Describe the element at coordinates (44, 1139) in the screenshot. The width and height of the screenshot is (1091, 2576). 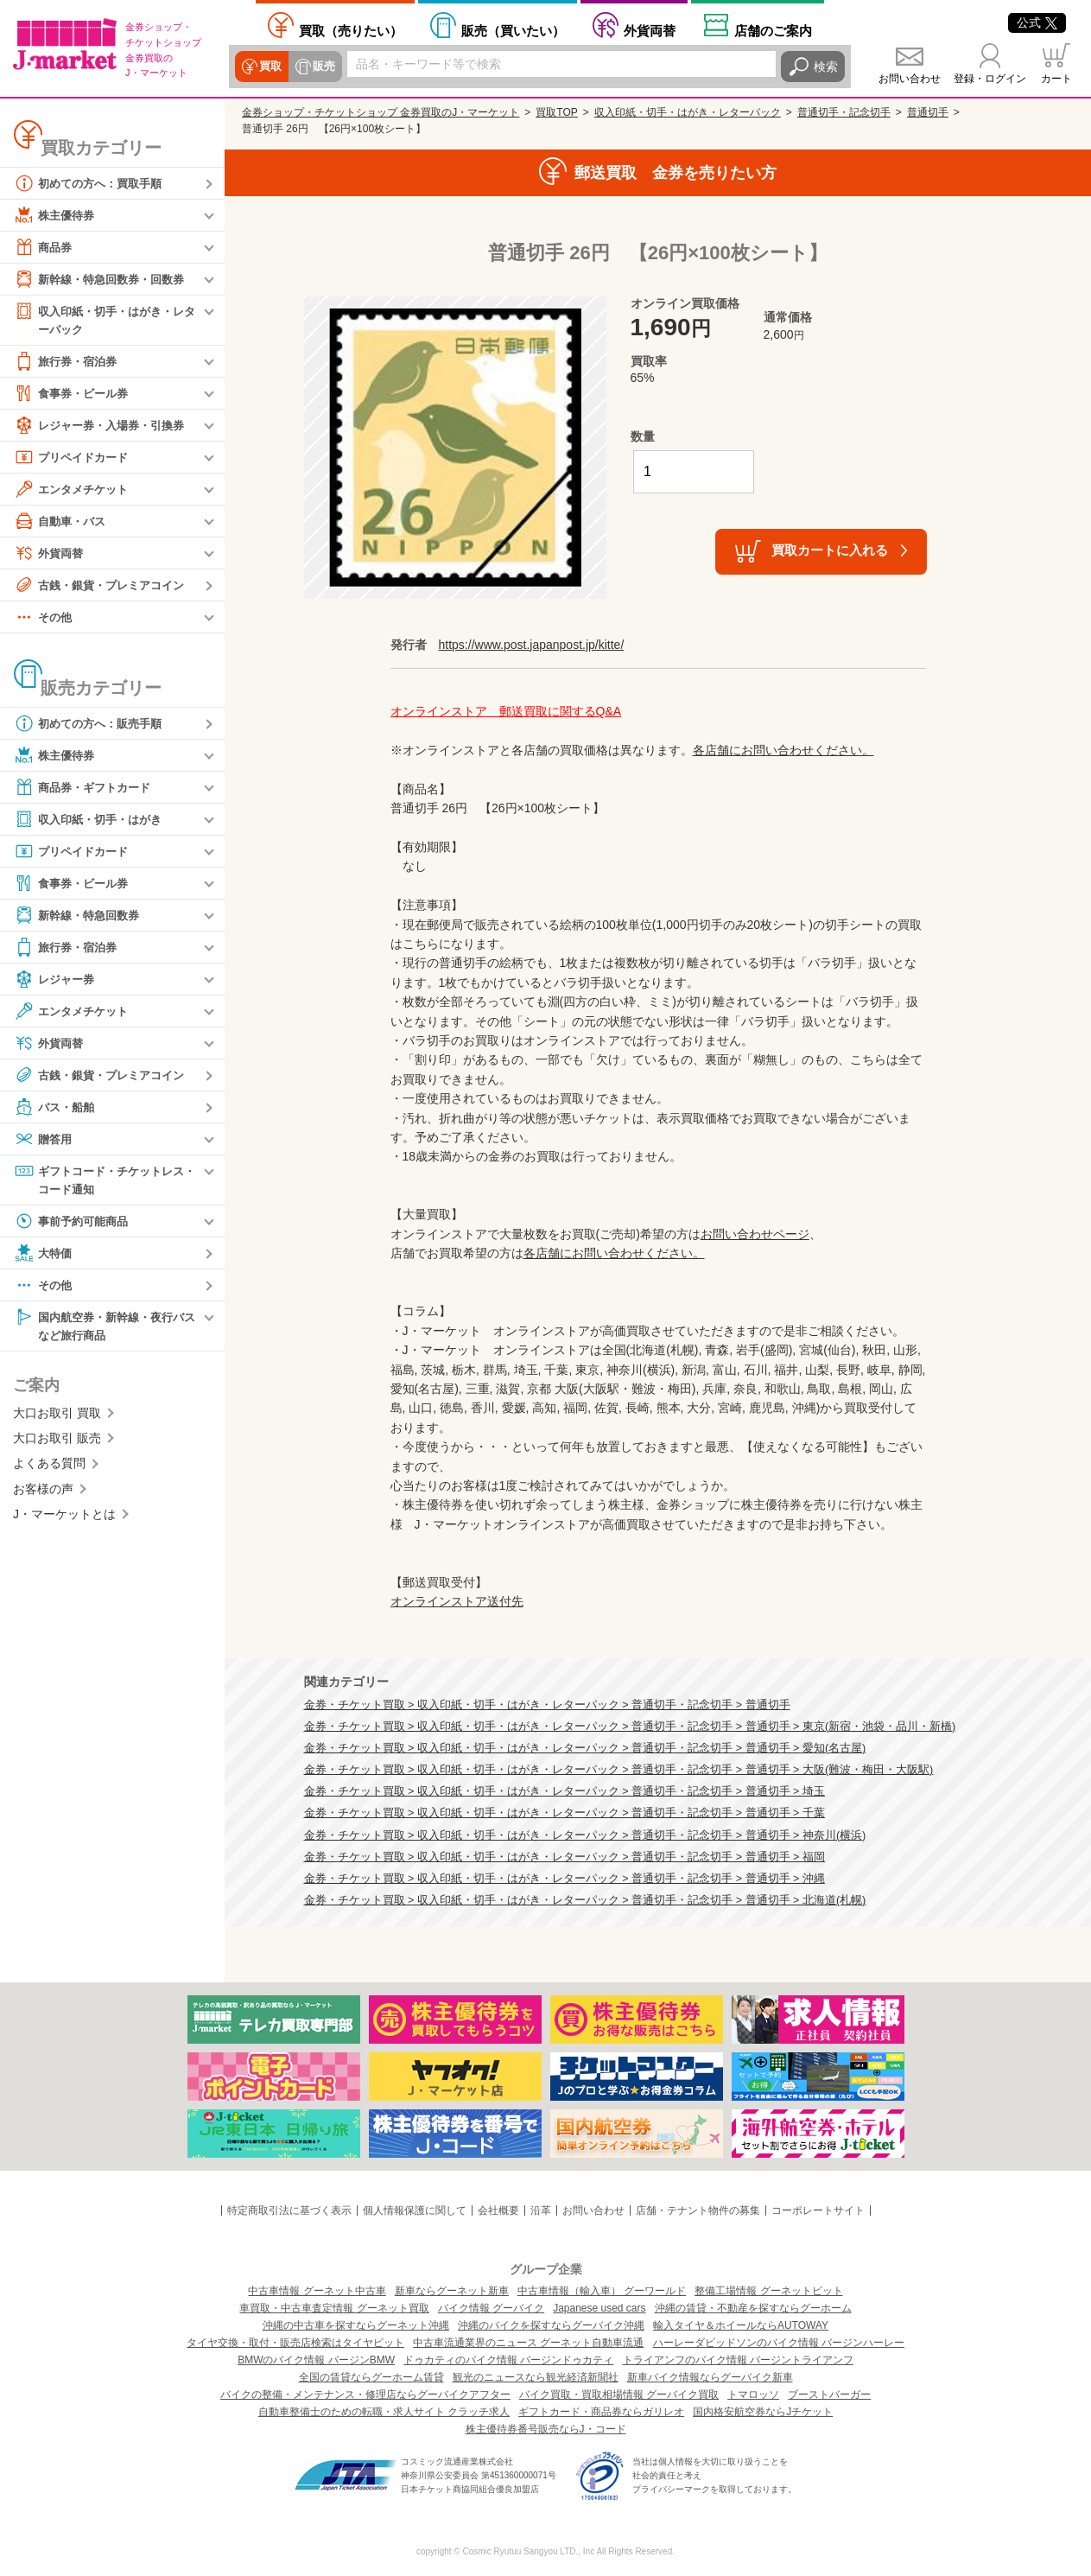
I see `贈答用` at that location.